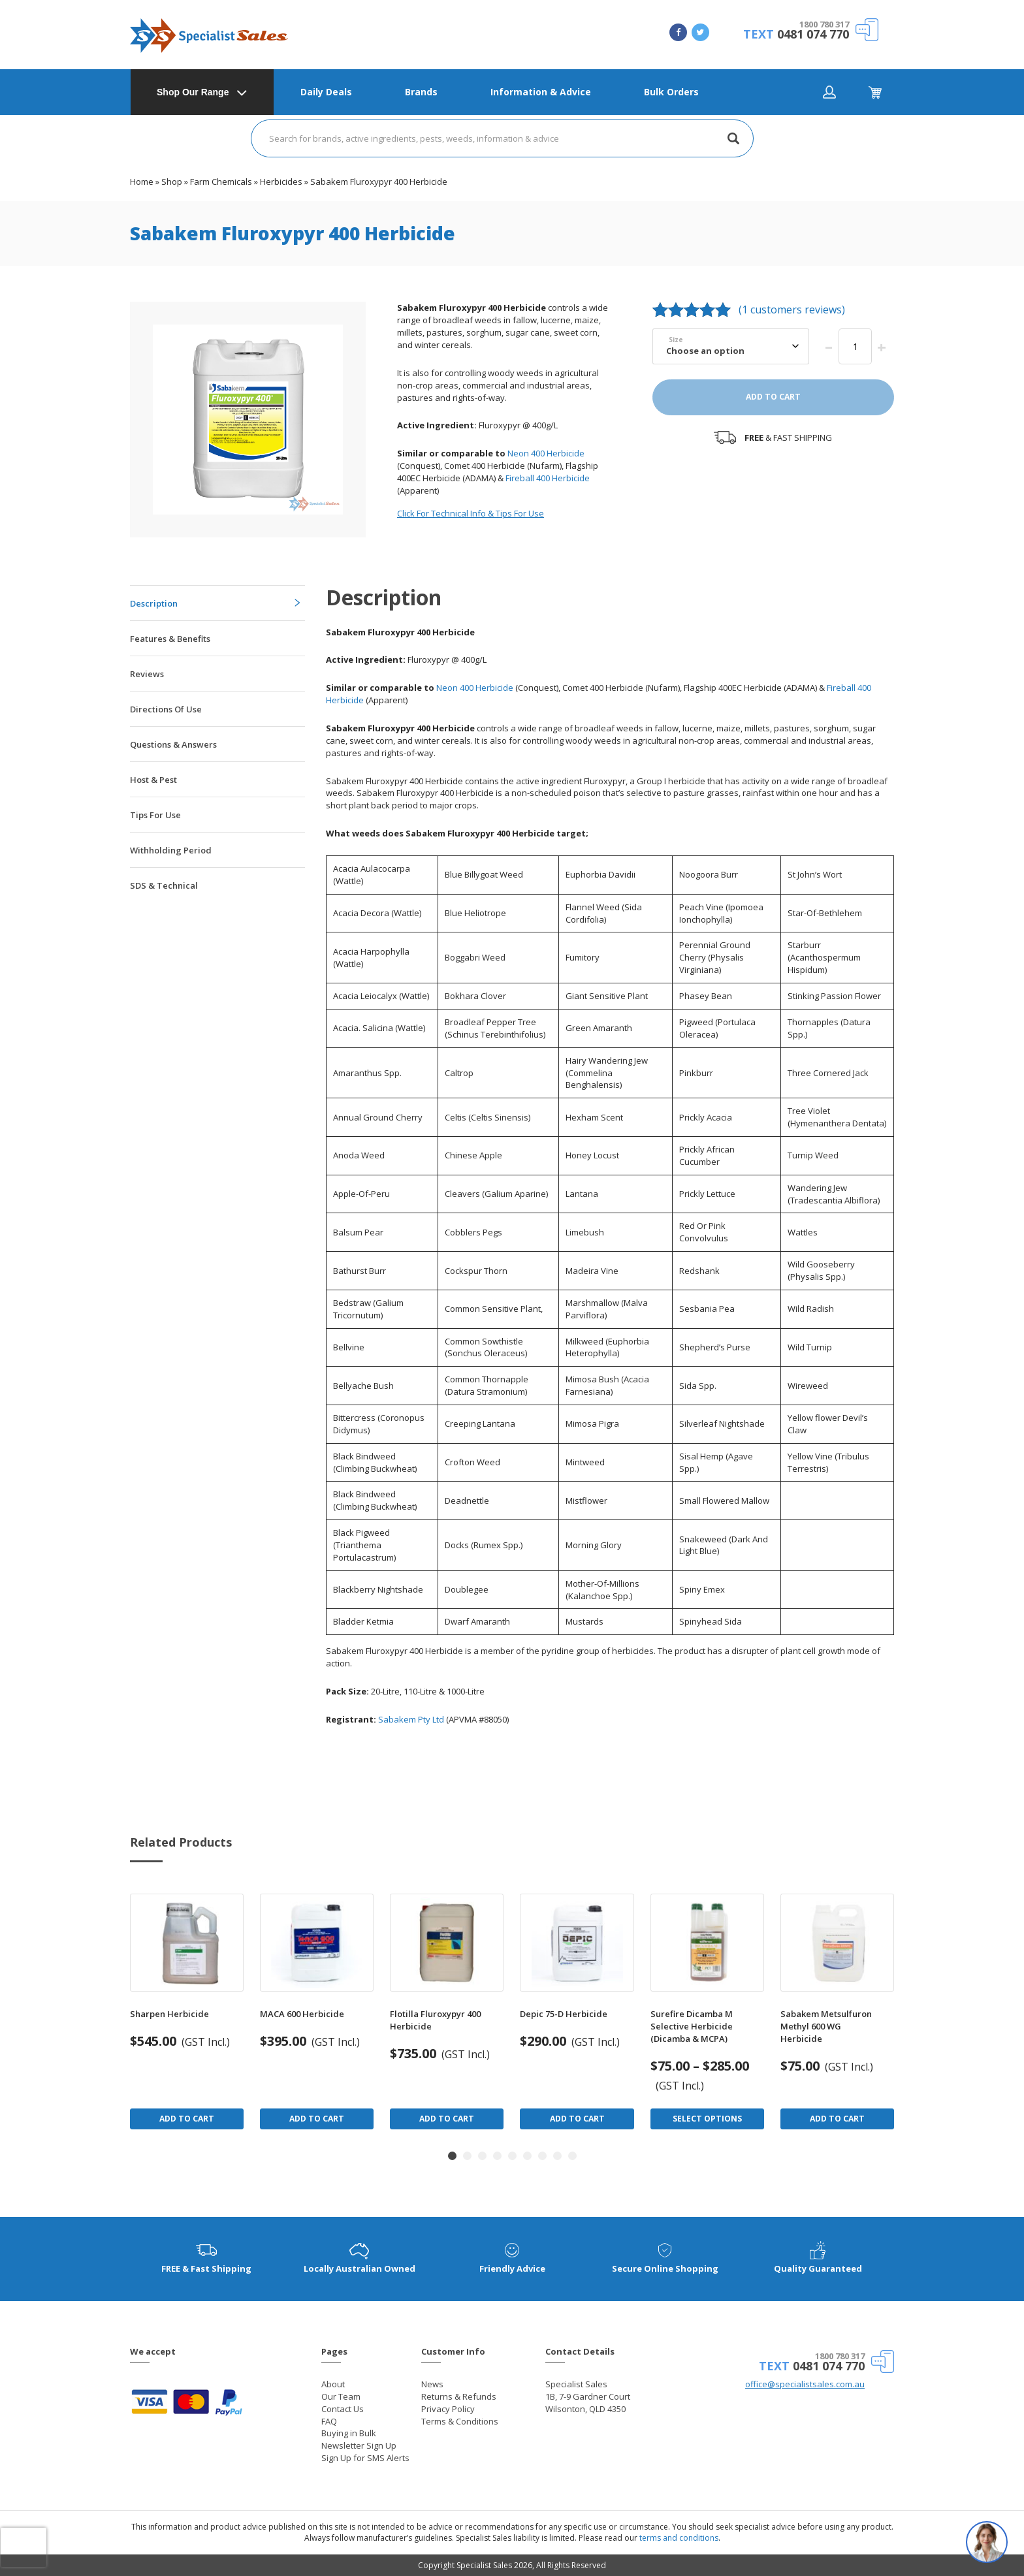 Image resolution: width=1024 pixels, height=2576 pixels. I want to click on Tips For Use [tab], so click(155, 815).